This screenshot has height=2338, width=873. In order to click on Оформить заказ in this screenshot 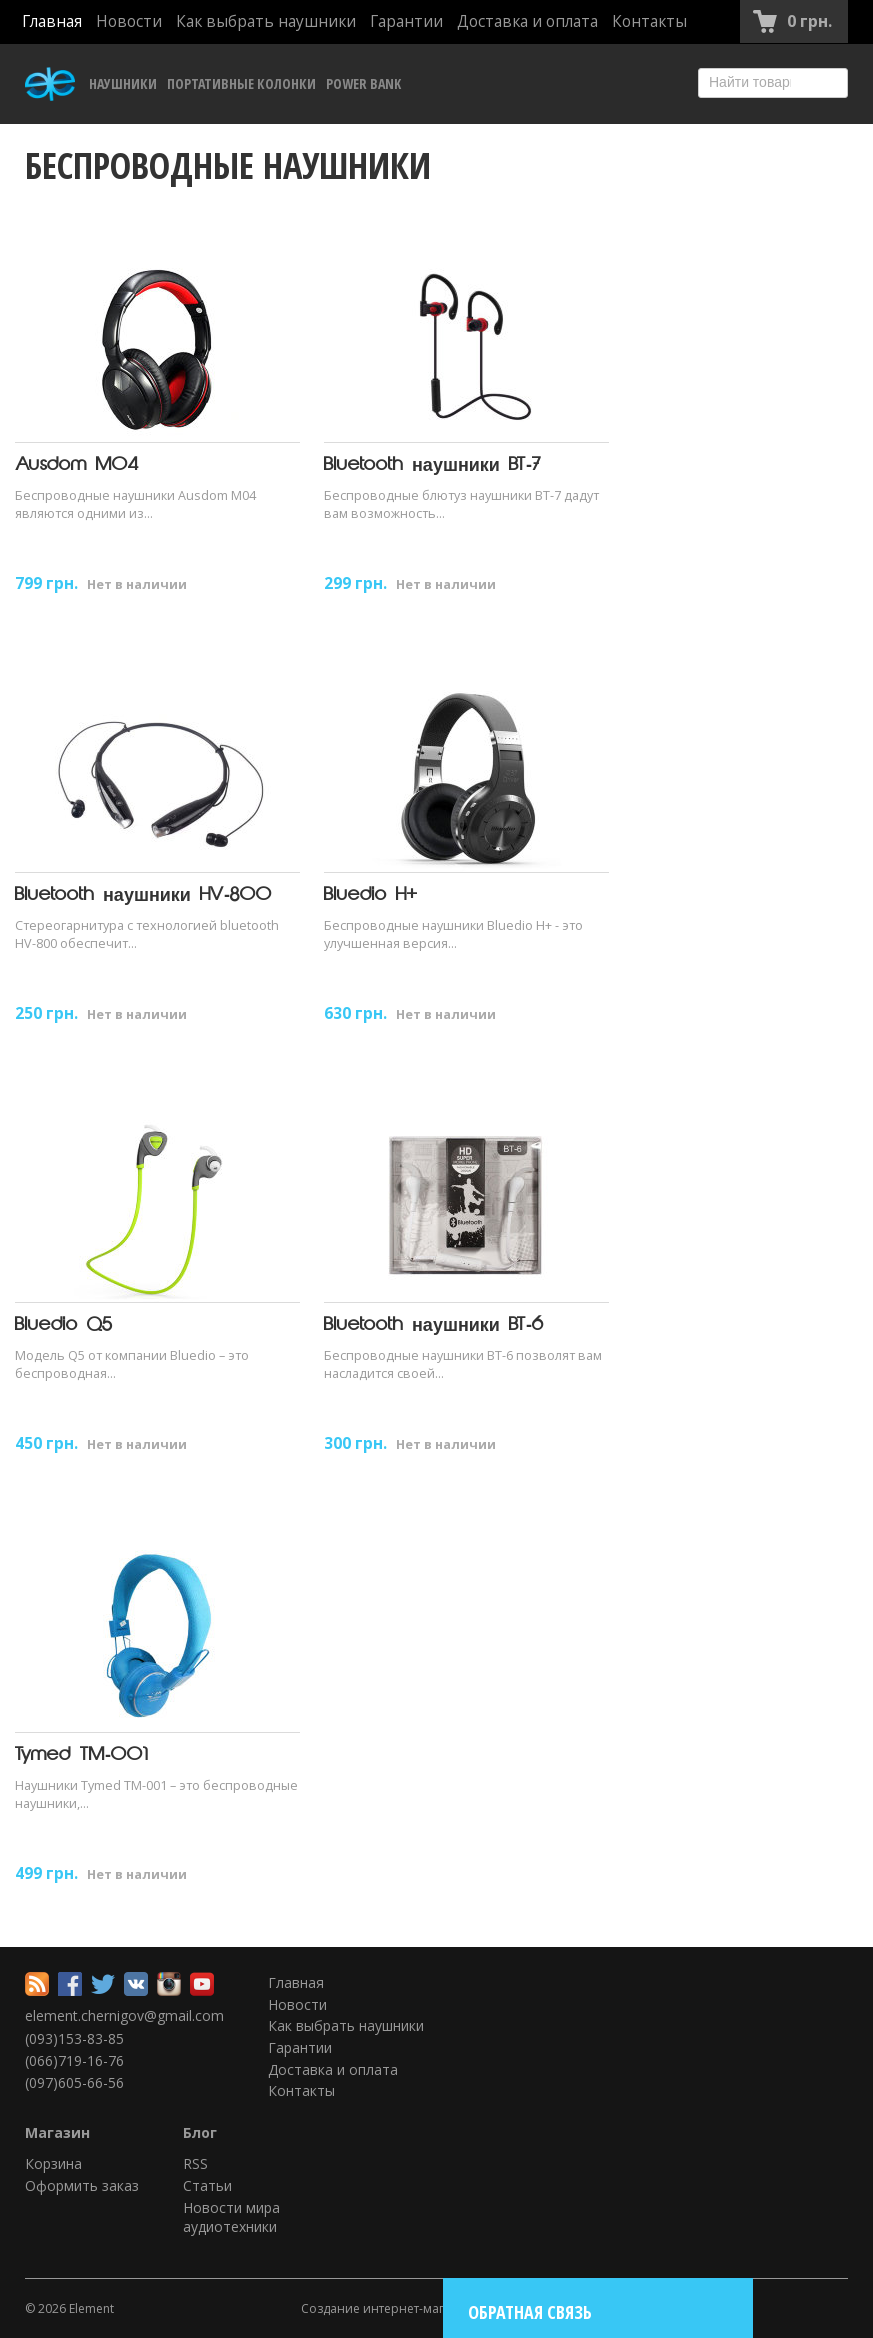, I will do `click(82, 2185)`.